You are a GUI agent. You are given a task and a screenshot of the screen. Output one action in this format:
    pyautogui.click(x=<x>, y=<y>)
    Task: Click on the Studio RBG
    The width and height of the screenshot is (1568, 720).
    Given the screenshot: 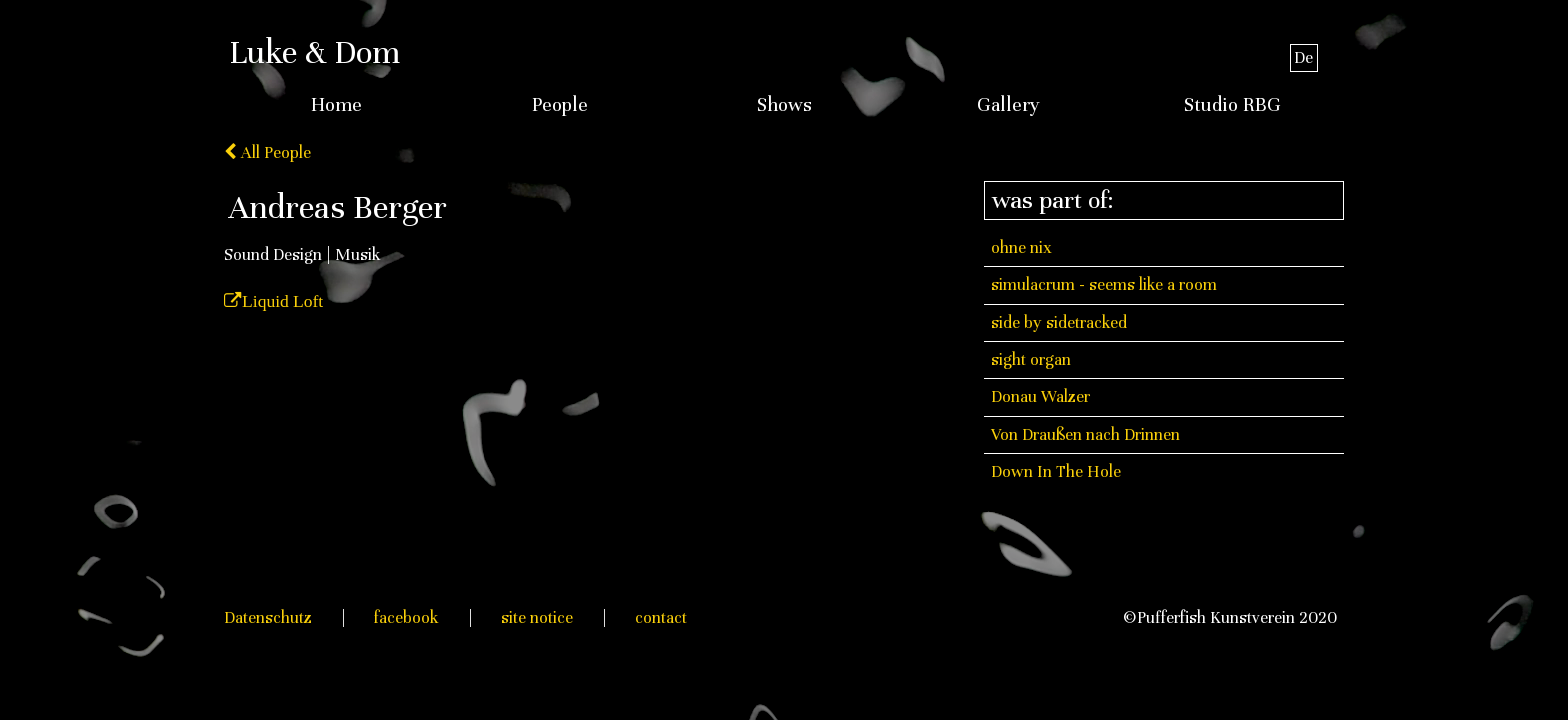 What is the action you would take?
    pyautogui.click(x=1232, y=105)
    